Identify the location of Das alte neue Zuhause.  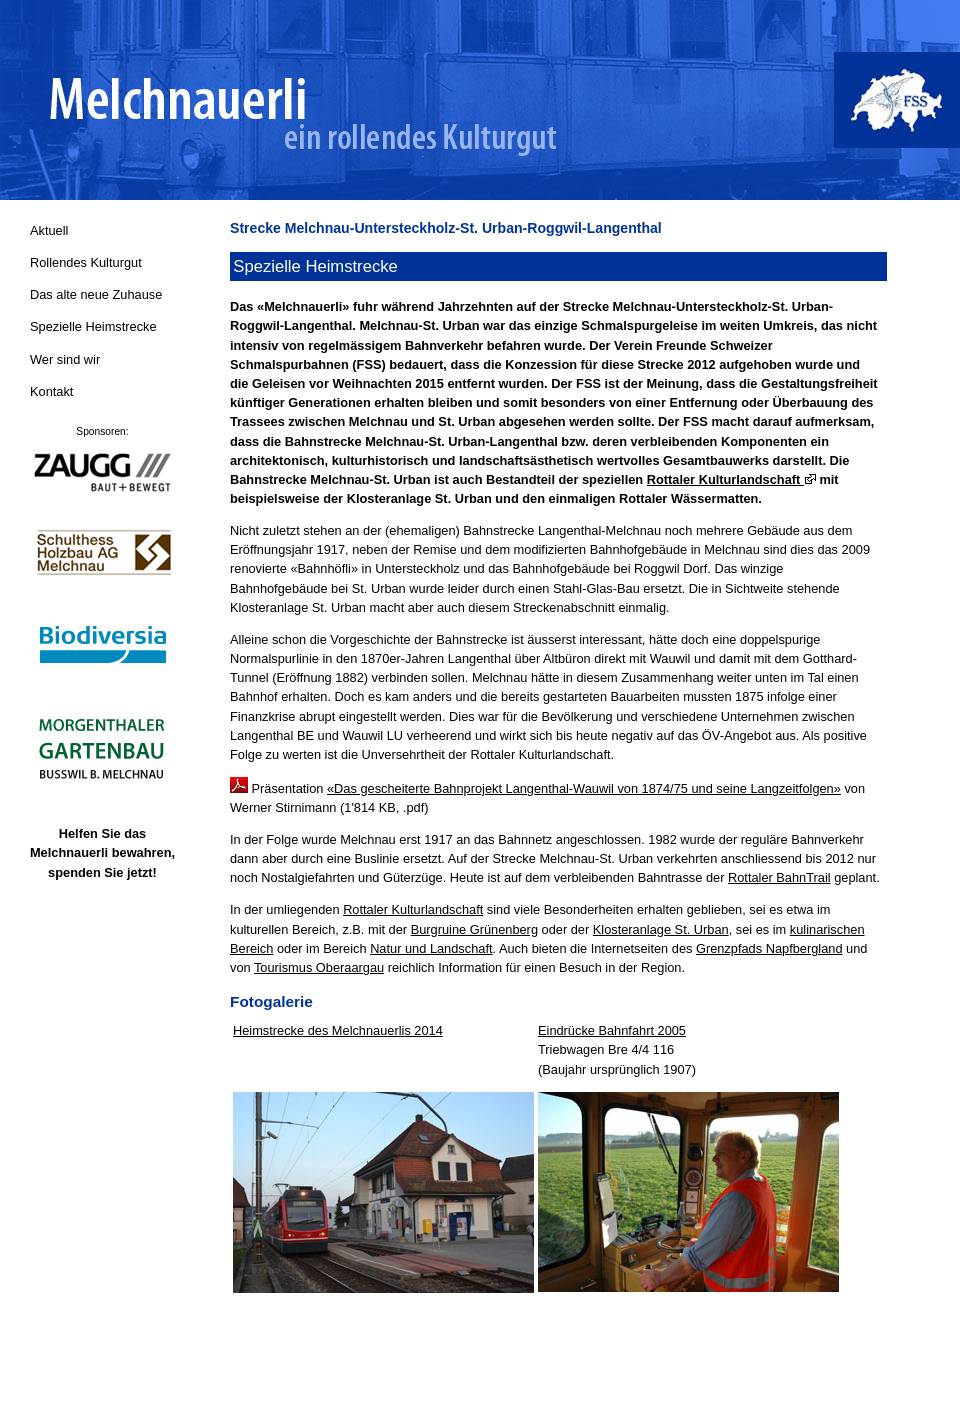
(96, 294).